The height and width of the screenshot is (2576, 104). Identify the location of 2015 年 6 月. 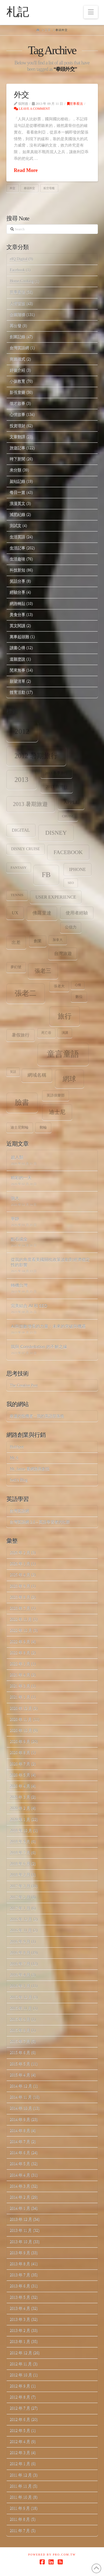
(20, 2052).